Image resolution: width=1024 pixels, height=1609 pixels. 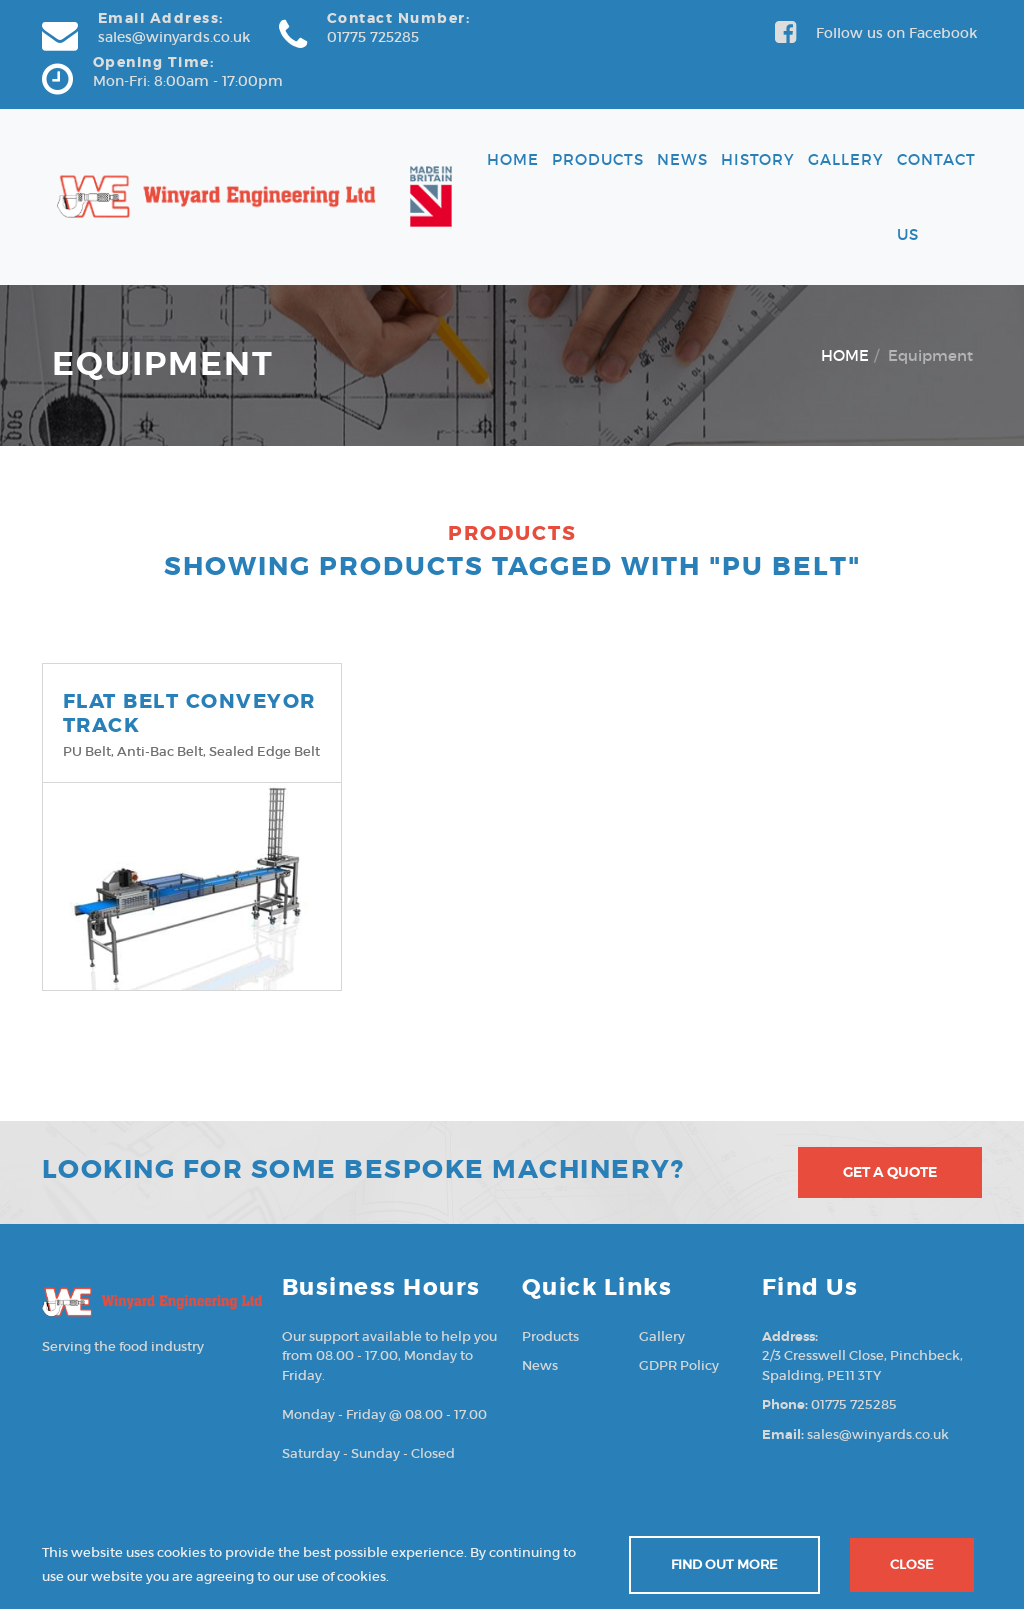 What do you see at coordinates (912, 1564) in the screenshot?
I see `Close` at bounding box center [912, 1564].